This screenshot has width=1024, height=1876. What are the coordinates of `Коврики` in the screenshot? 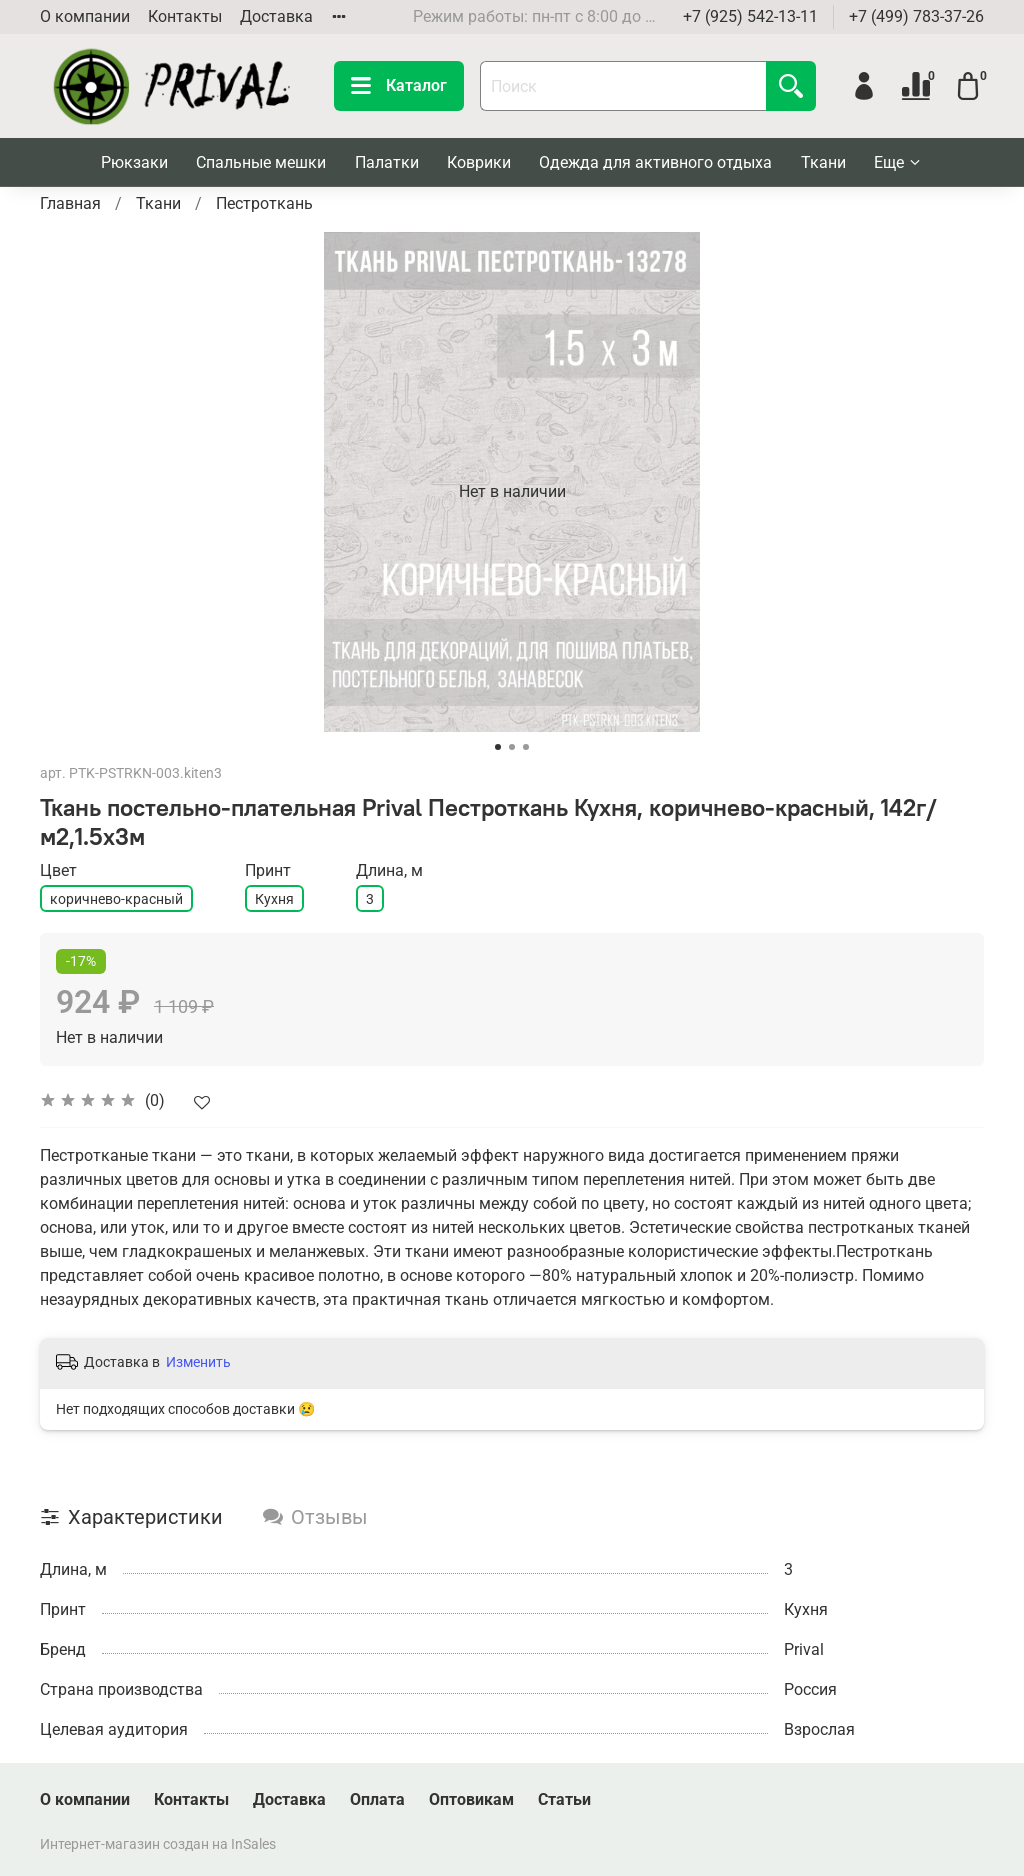 It's located at (479, 162).